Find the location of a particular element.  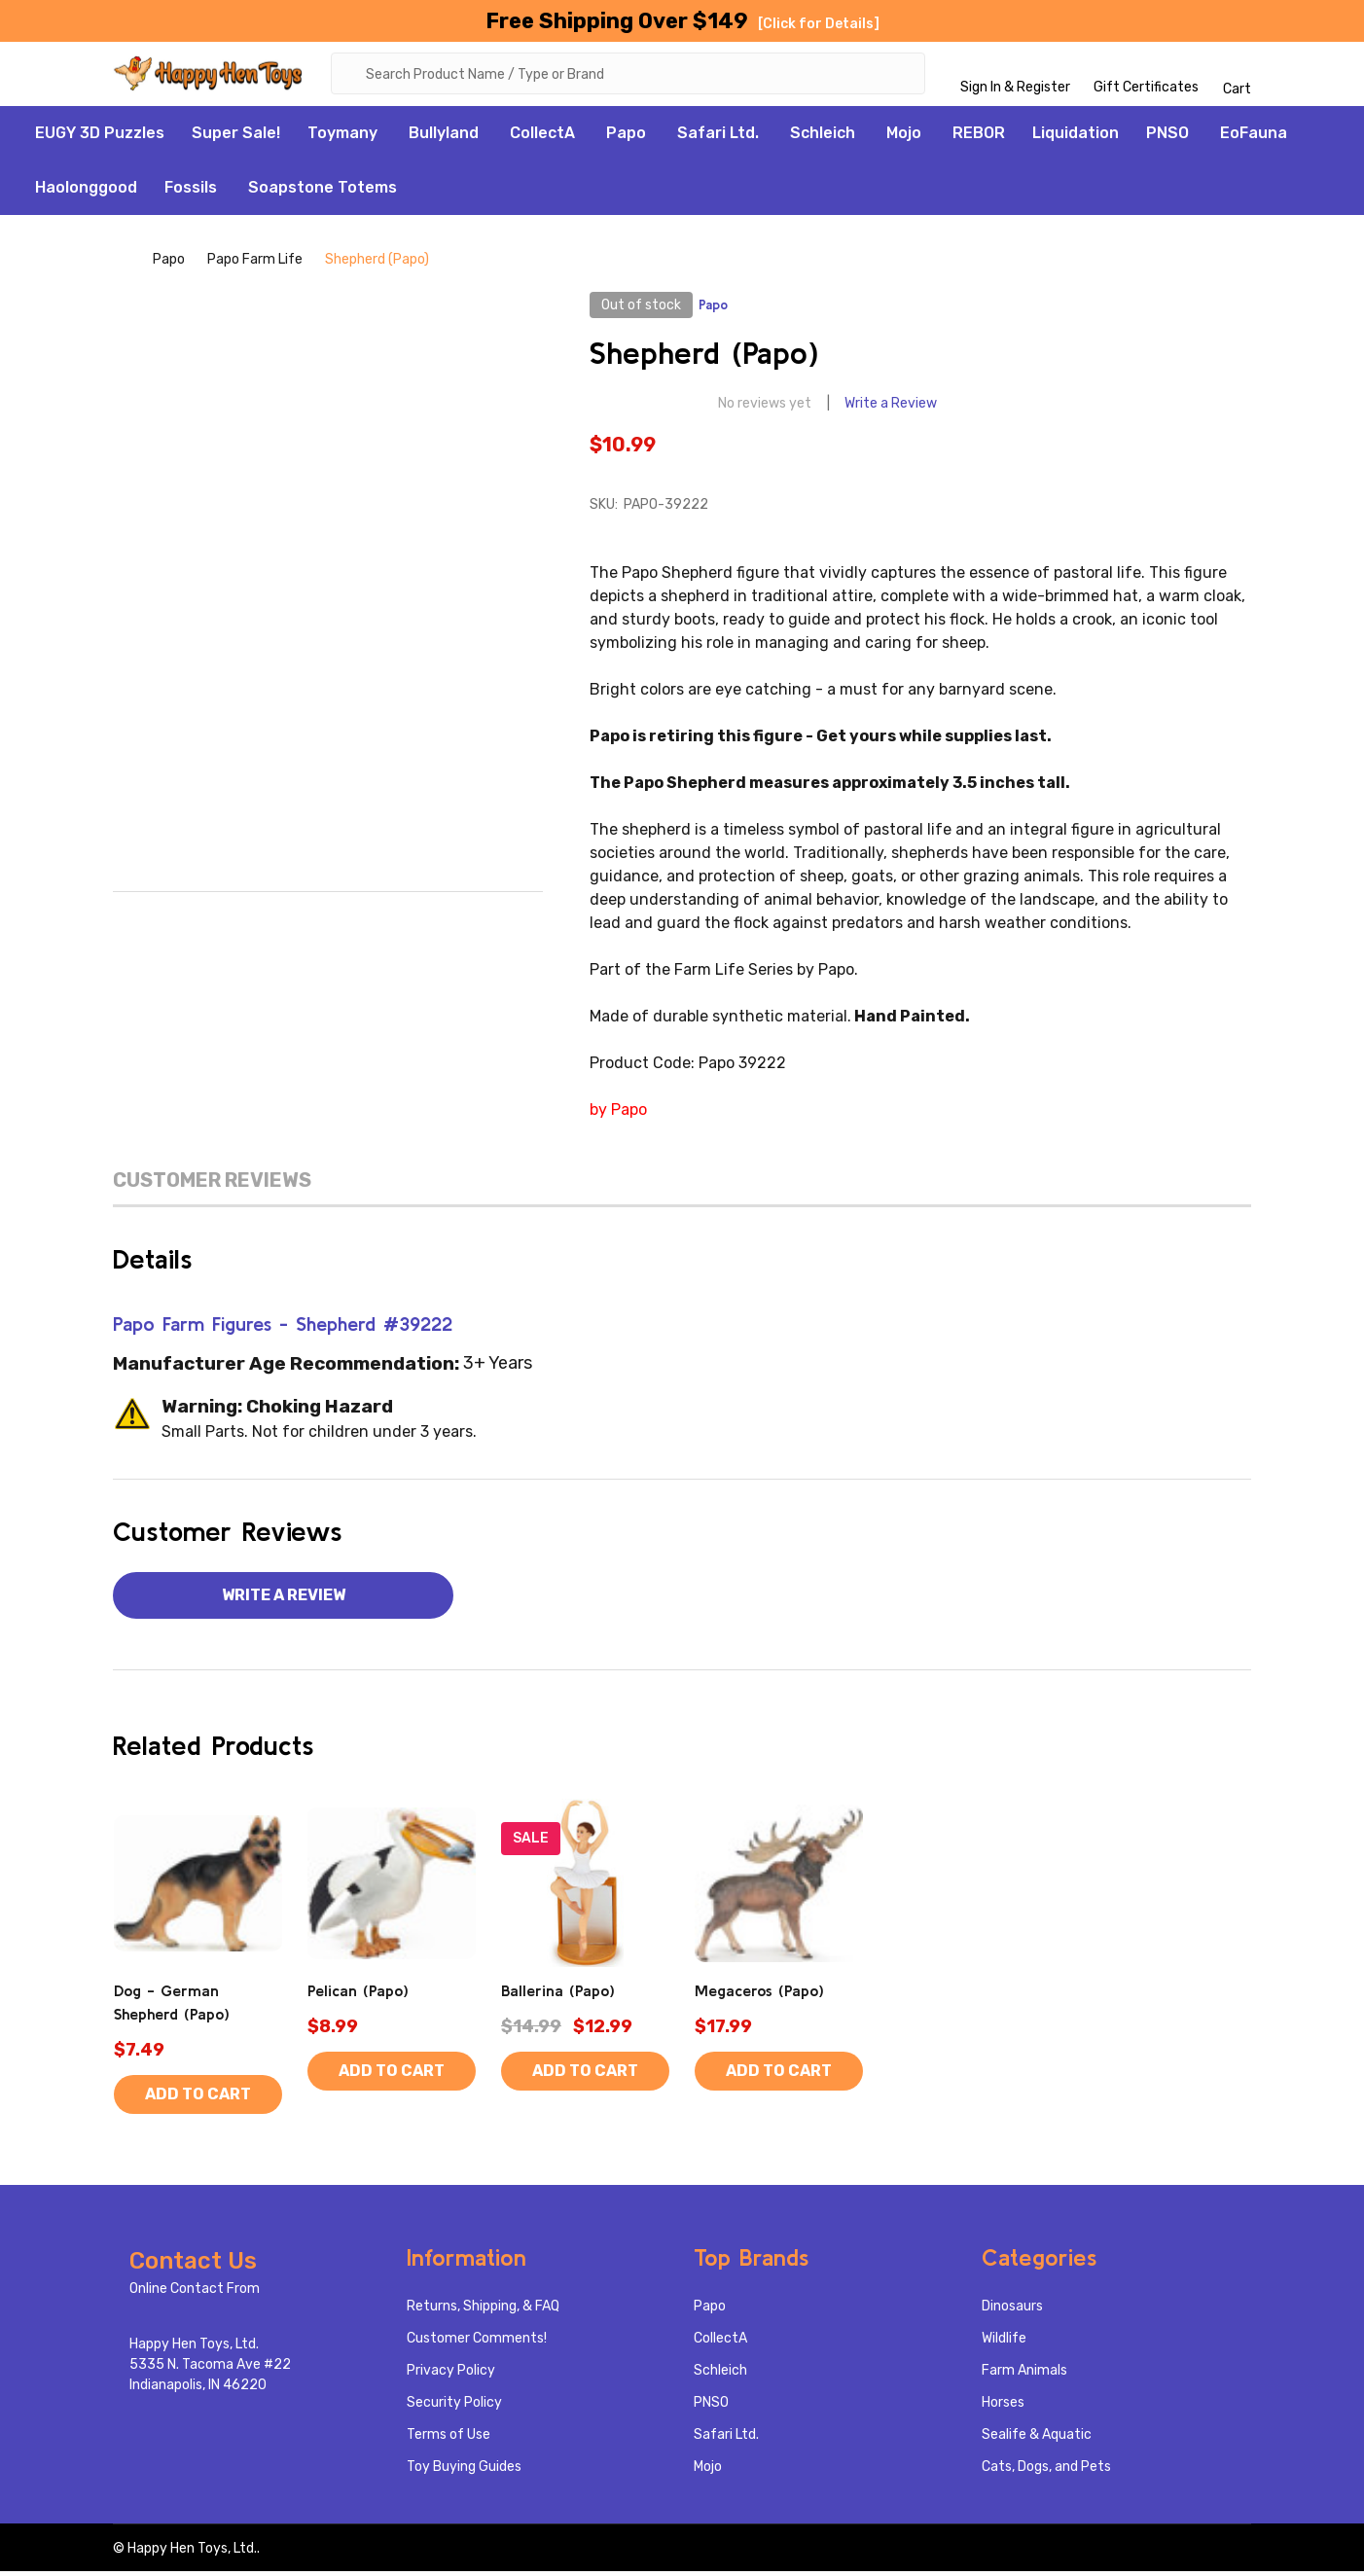

Toymany is located at coordinates (342, 136).